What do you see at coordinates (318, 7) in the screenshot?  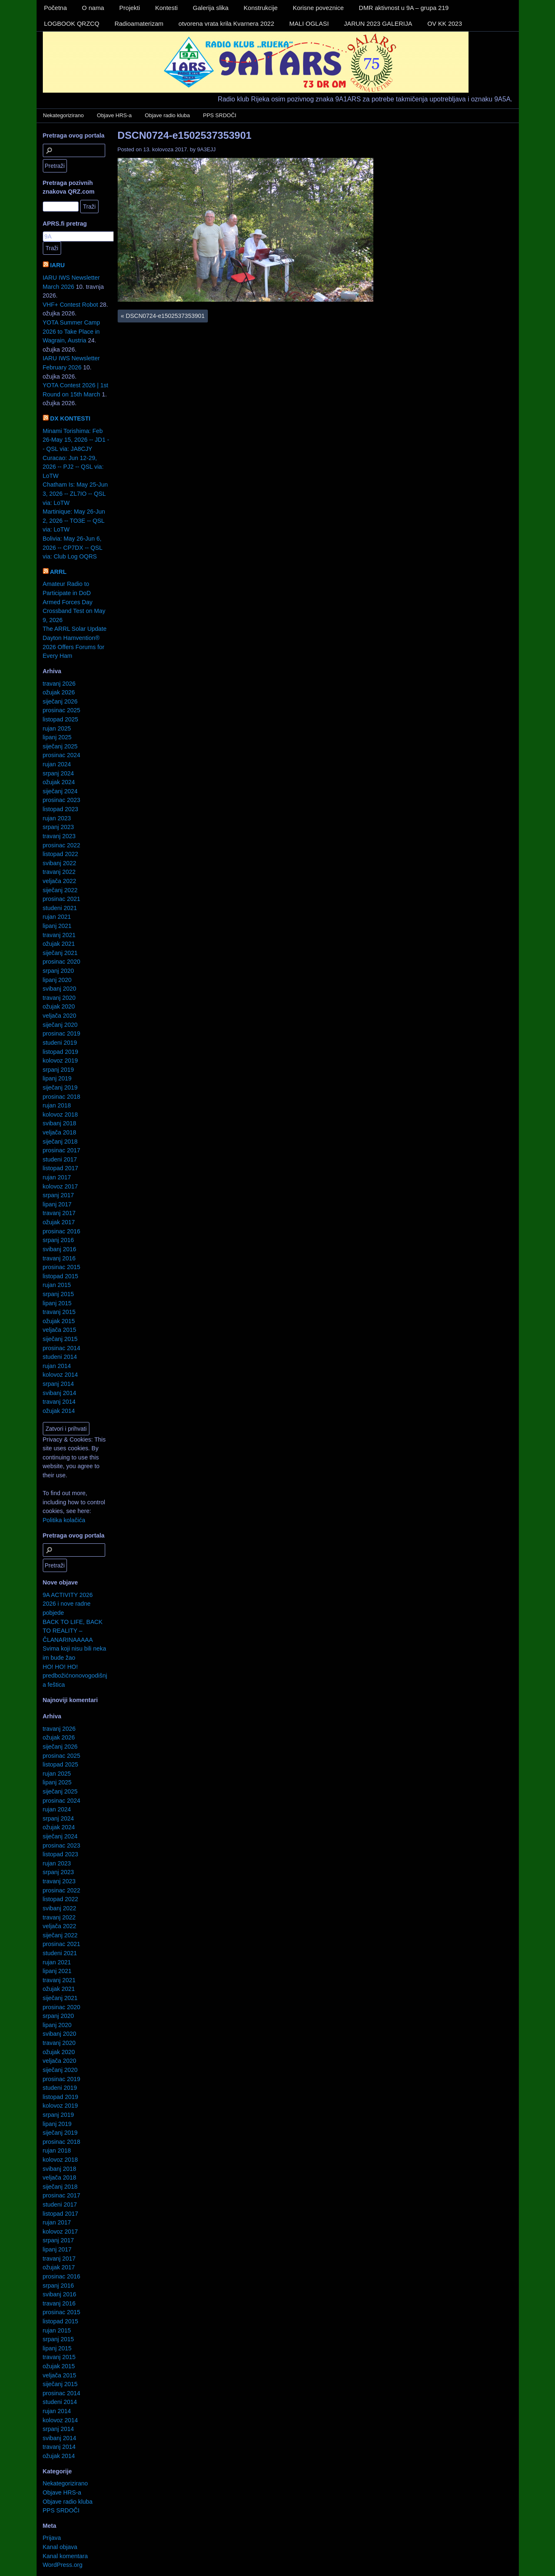 I see `Korisne poveznice` at bounding box center [318, 7].